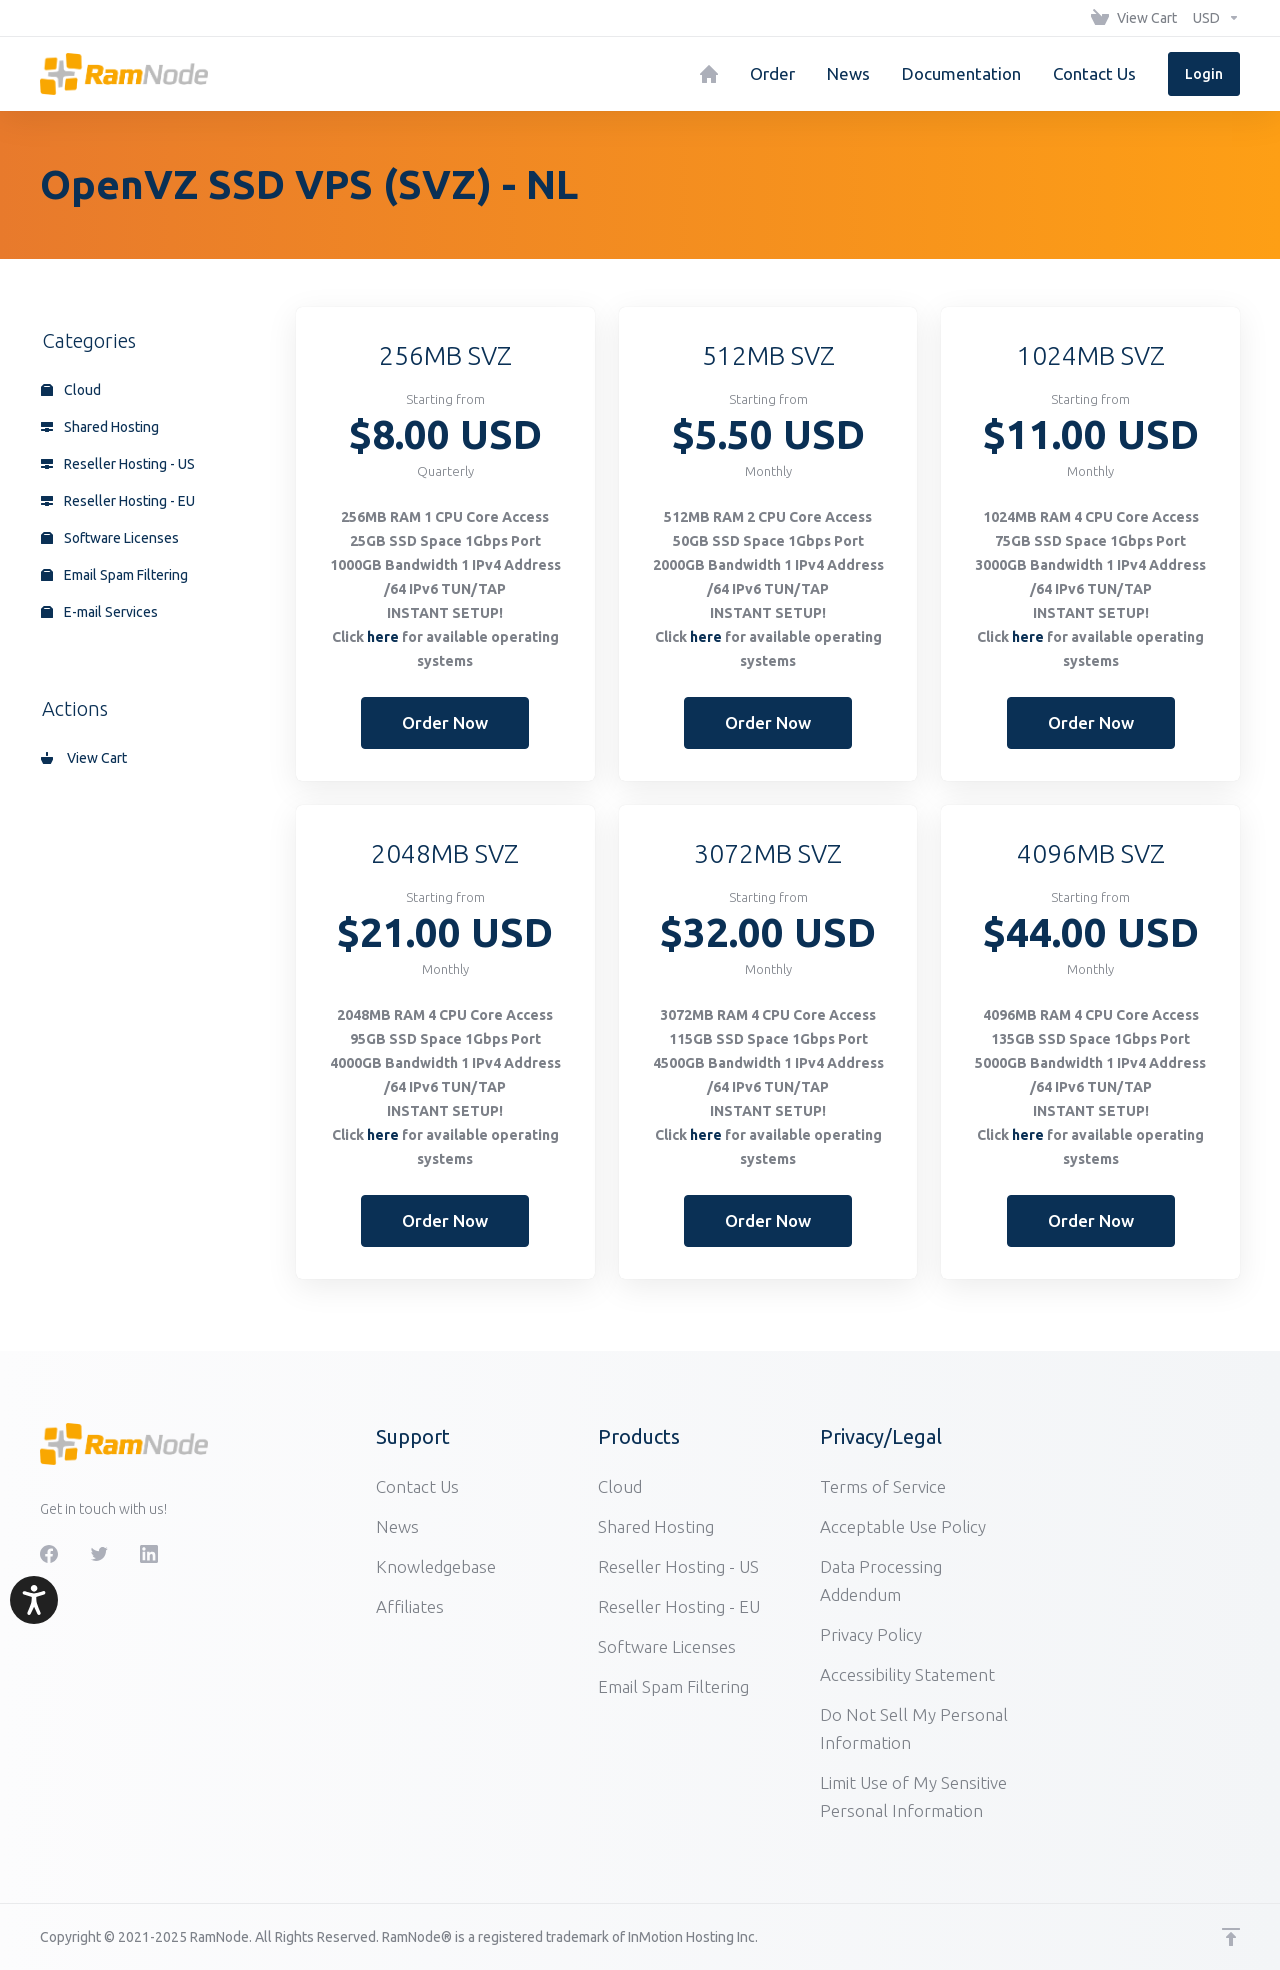  What do you see at coordinates (99, 612) in the screenshot?
I see `E-mail Services` at bounding box center [99, 612].